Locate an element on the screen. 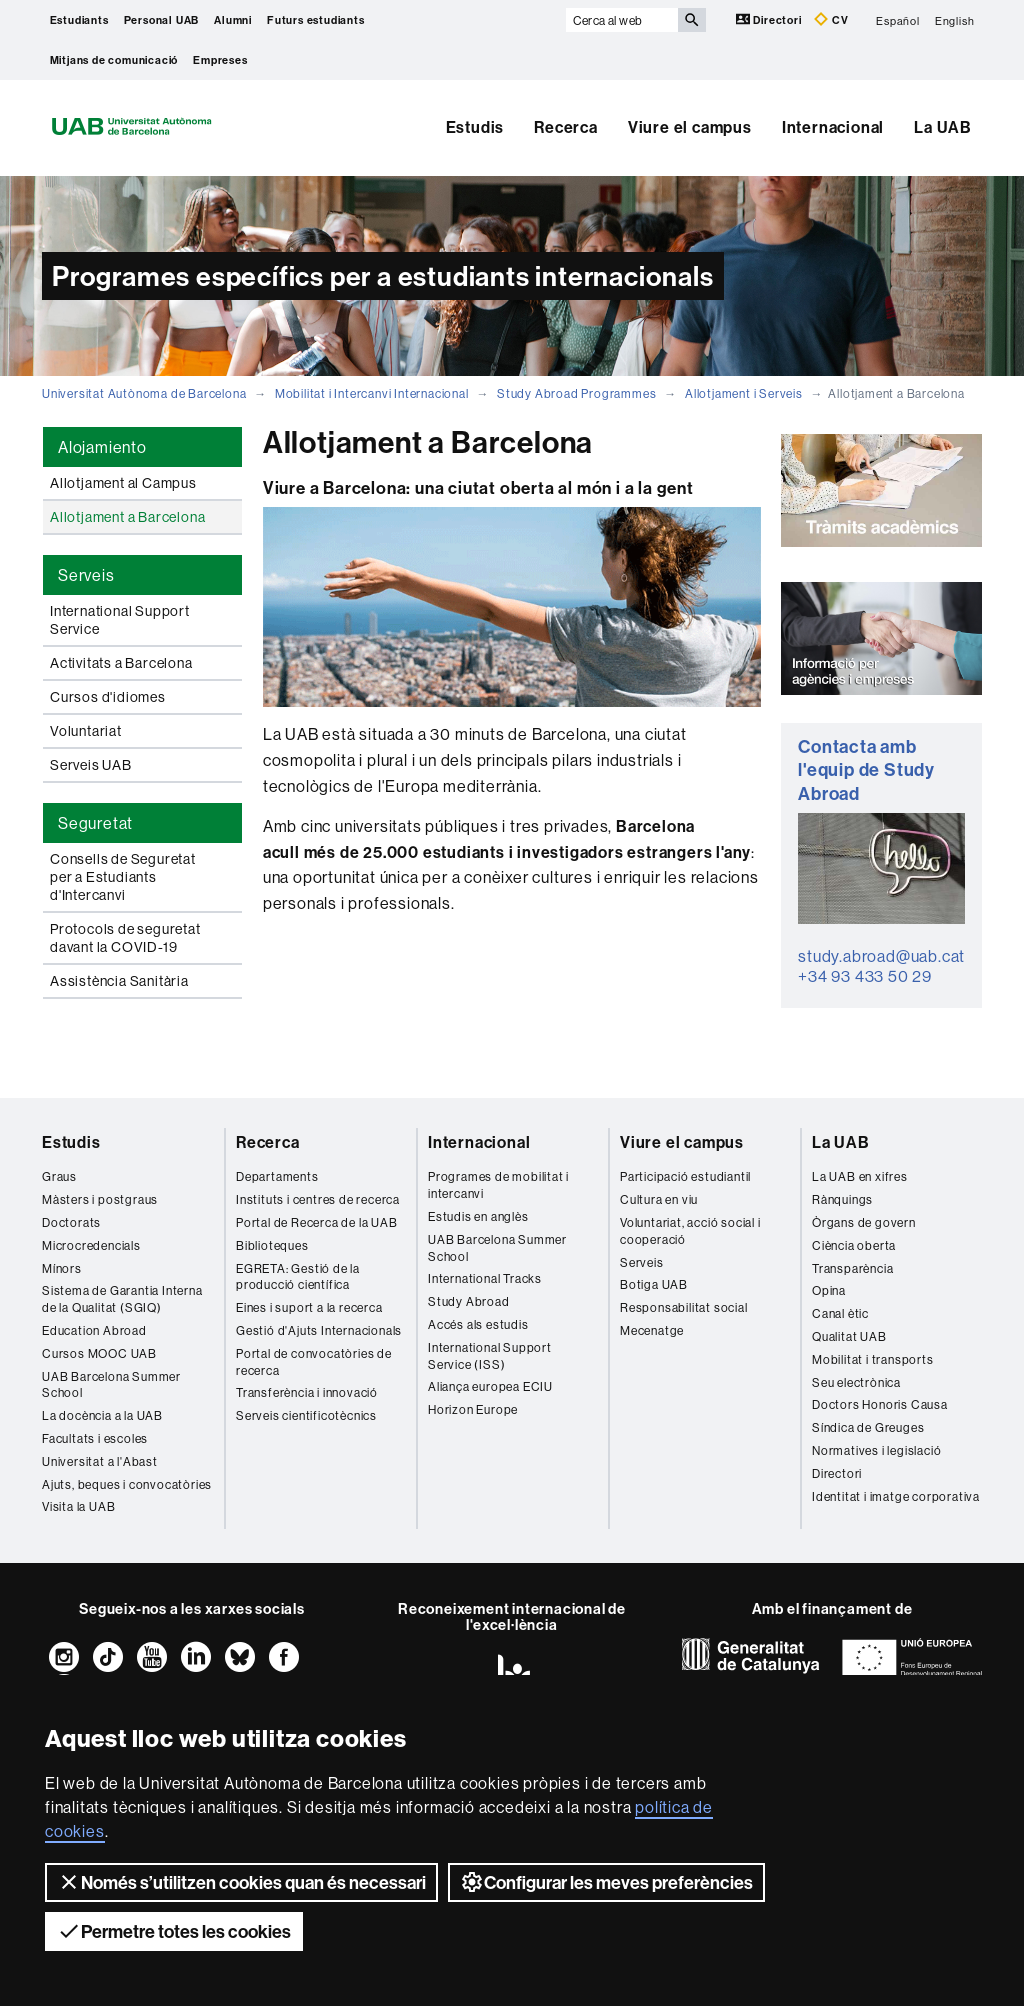 The width and height of the screenshot is (1024, 2006). Doctorats is located at coordinates (71, 1222).